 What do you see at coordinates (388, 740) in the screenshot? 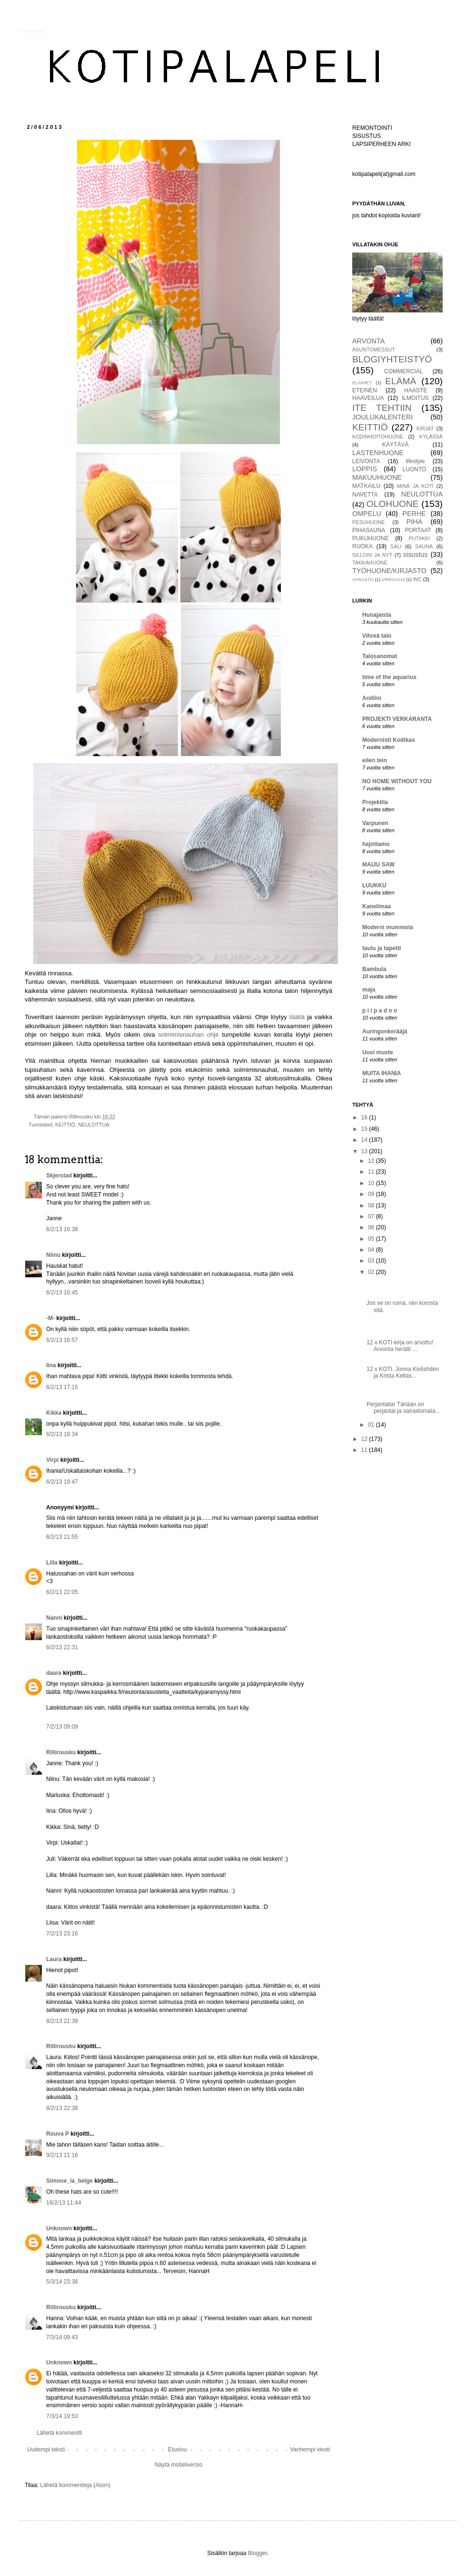
I see `Modernisti Kodikas` at bounding box center [388, 740].